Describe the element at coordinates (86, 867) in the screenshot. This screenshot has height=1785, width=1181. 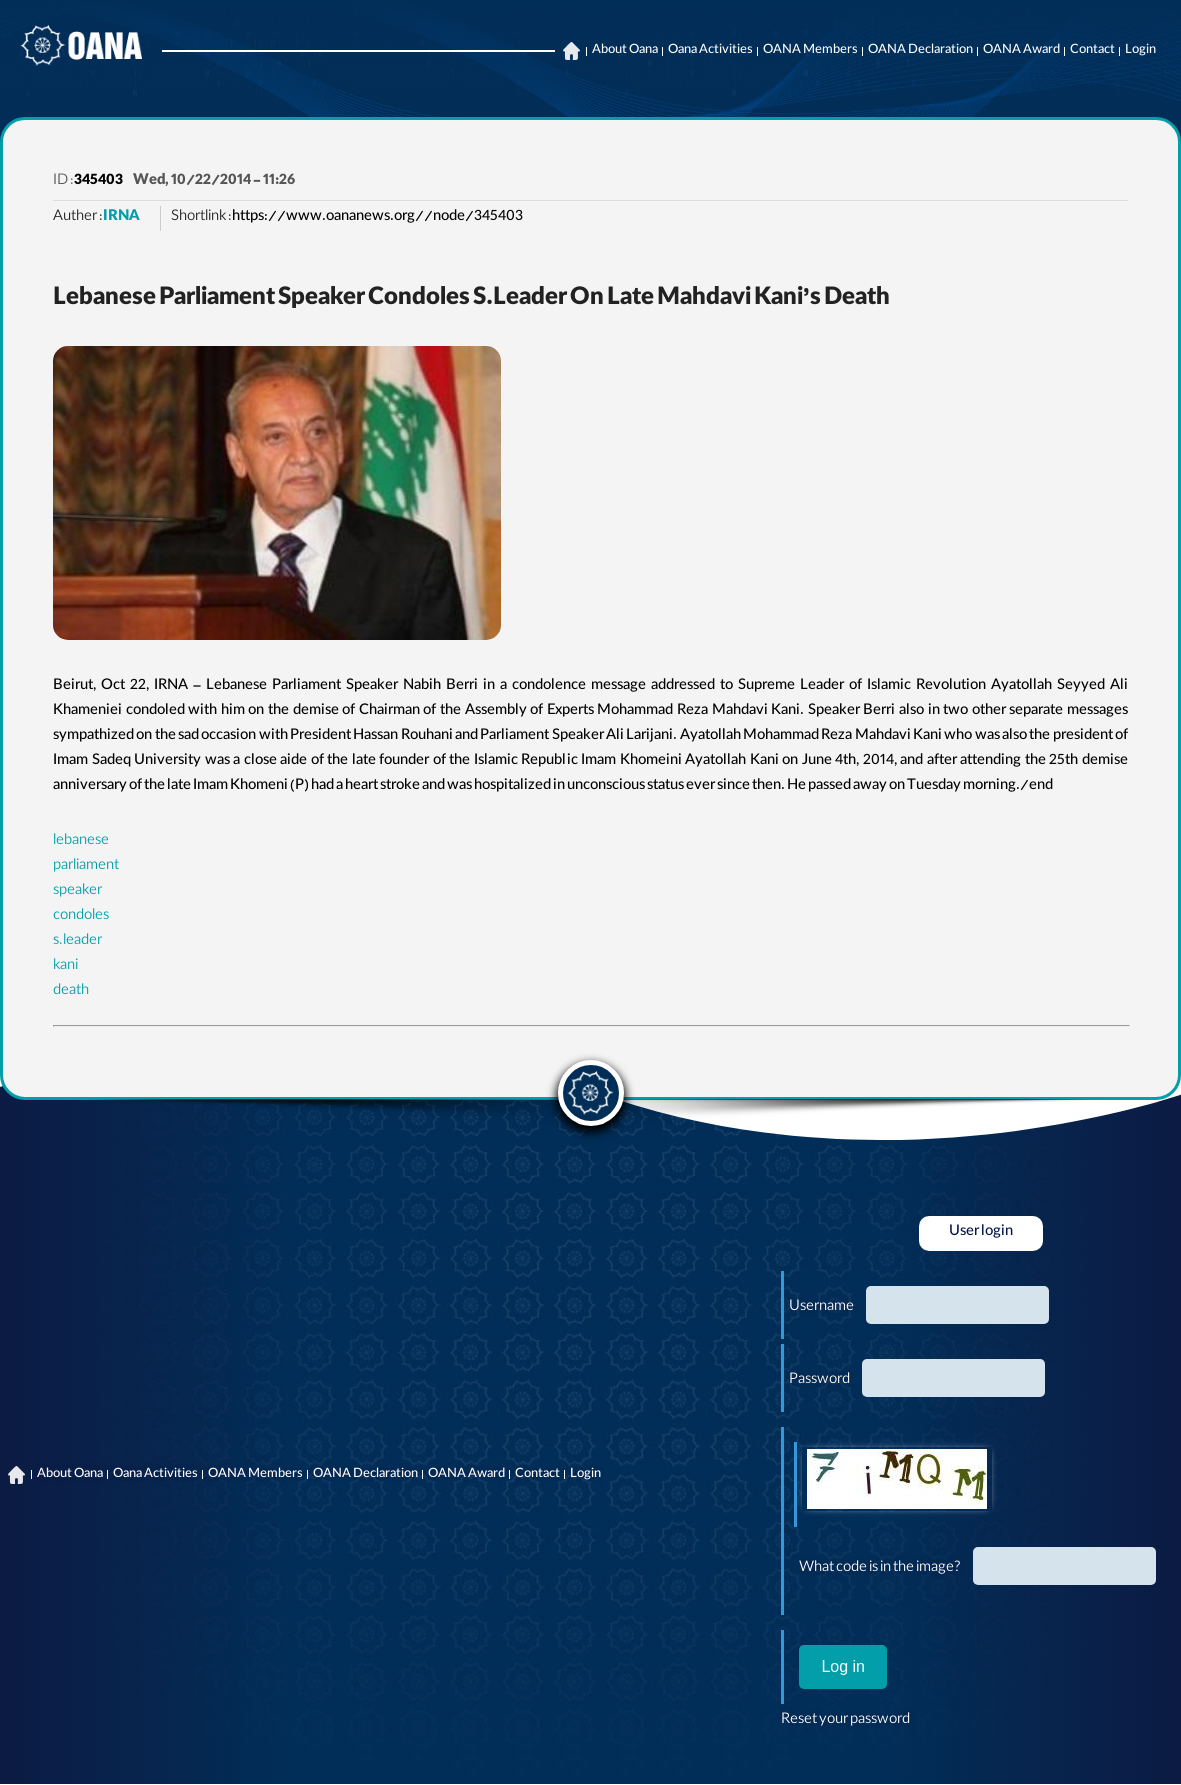
I see `parliament` at that location.